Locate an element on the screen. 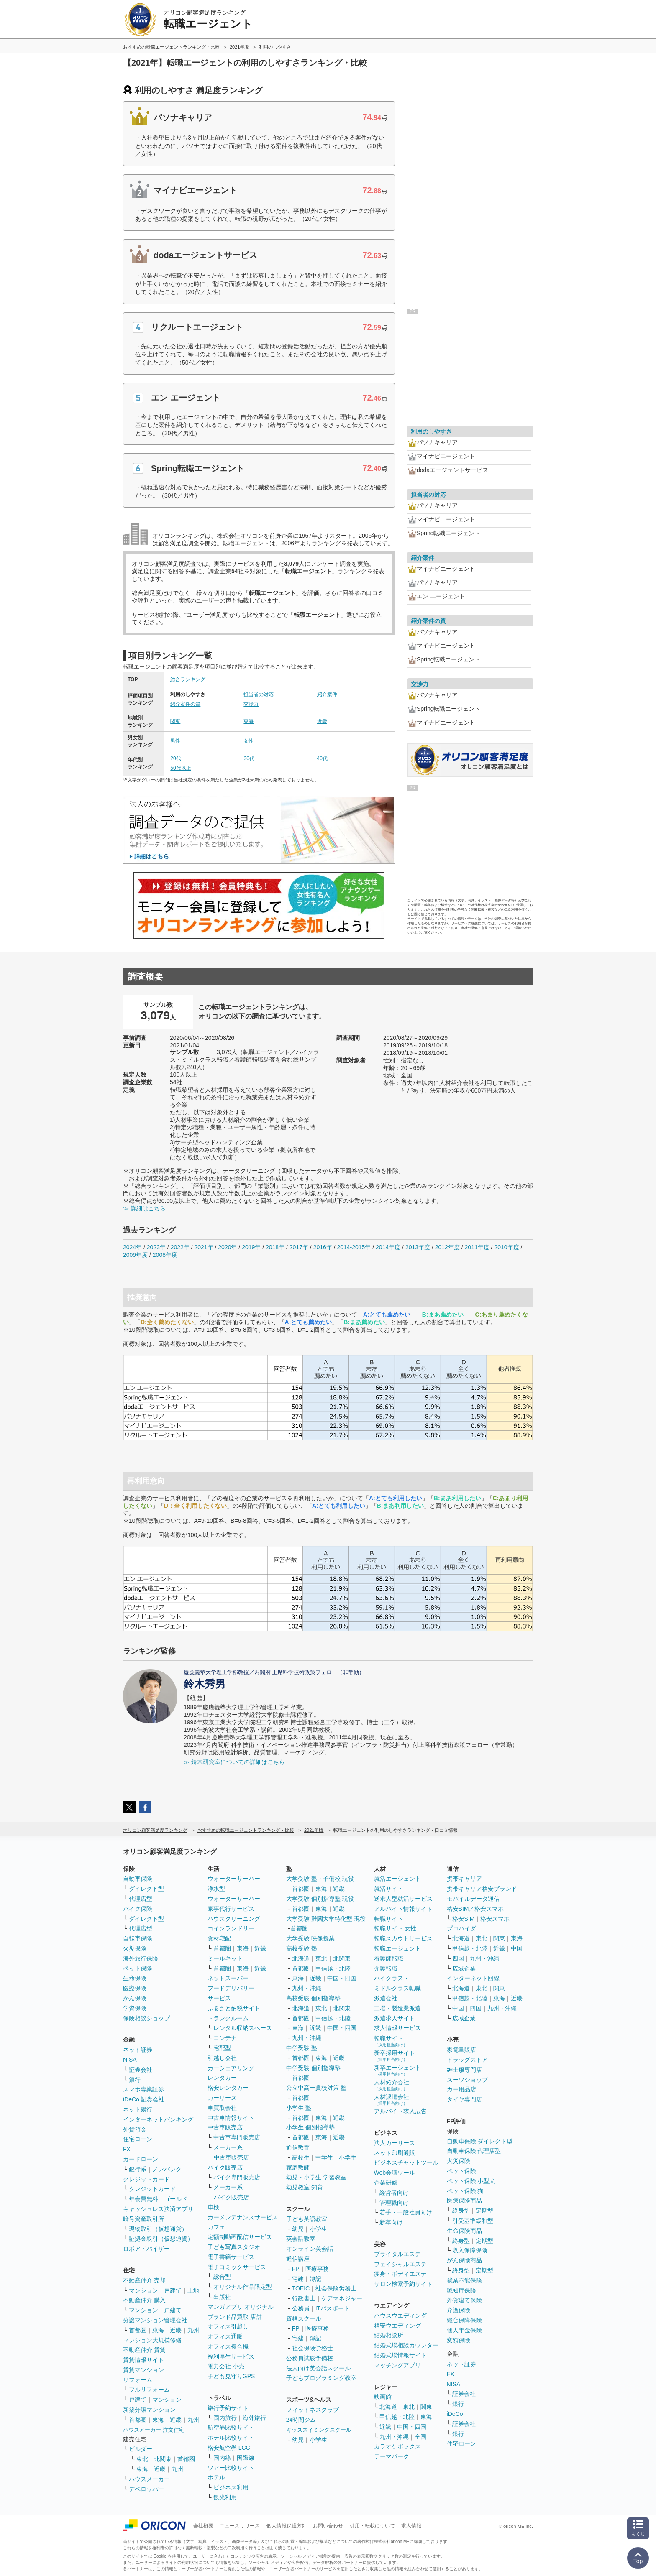 Image resolution: width=656 pixels, height=2576 pixels. 中学受験 塾 is located at coordinates (301, 2048).